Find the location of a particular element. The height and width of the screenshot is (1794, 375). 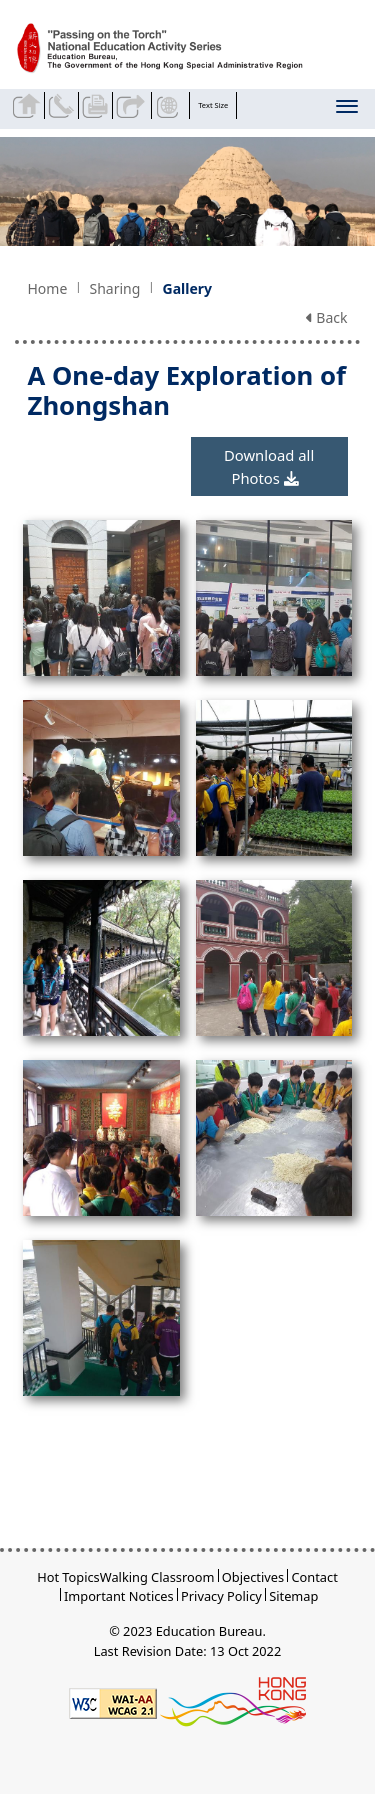

Walking Classroom is located at coordinates (157, 1577).